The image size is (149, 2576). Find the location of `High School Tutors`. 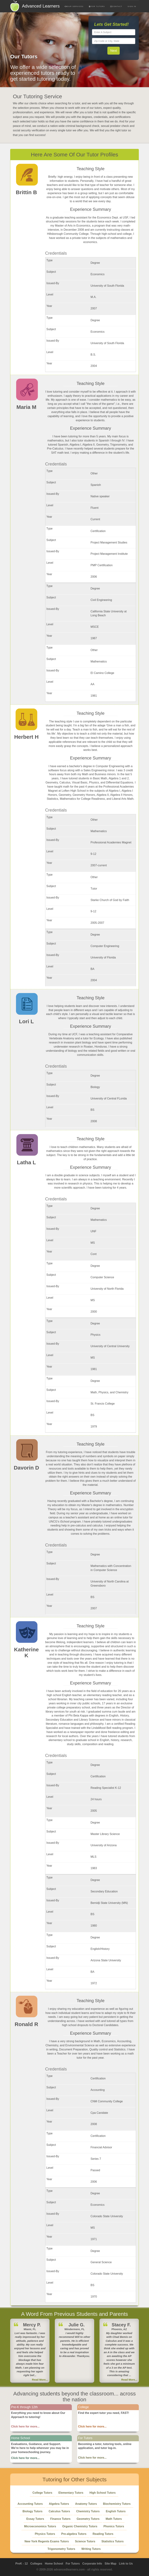

High School Tutors is located at coordinates (103, 2492).